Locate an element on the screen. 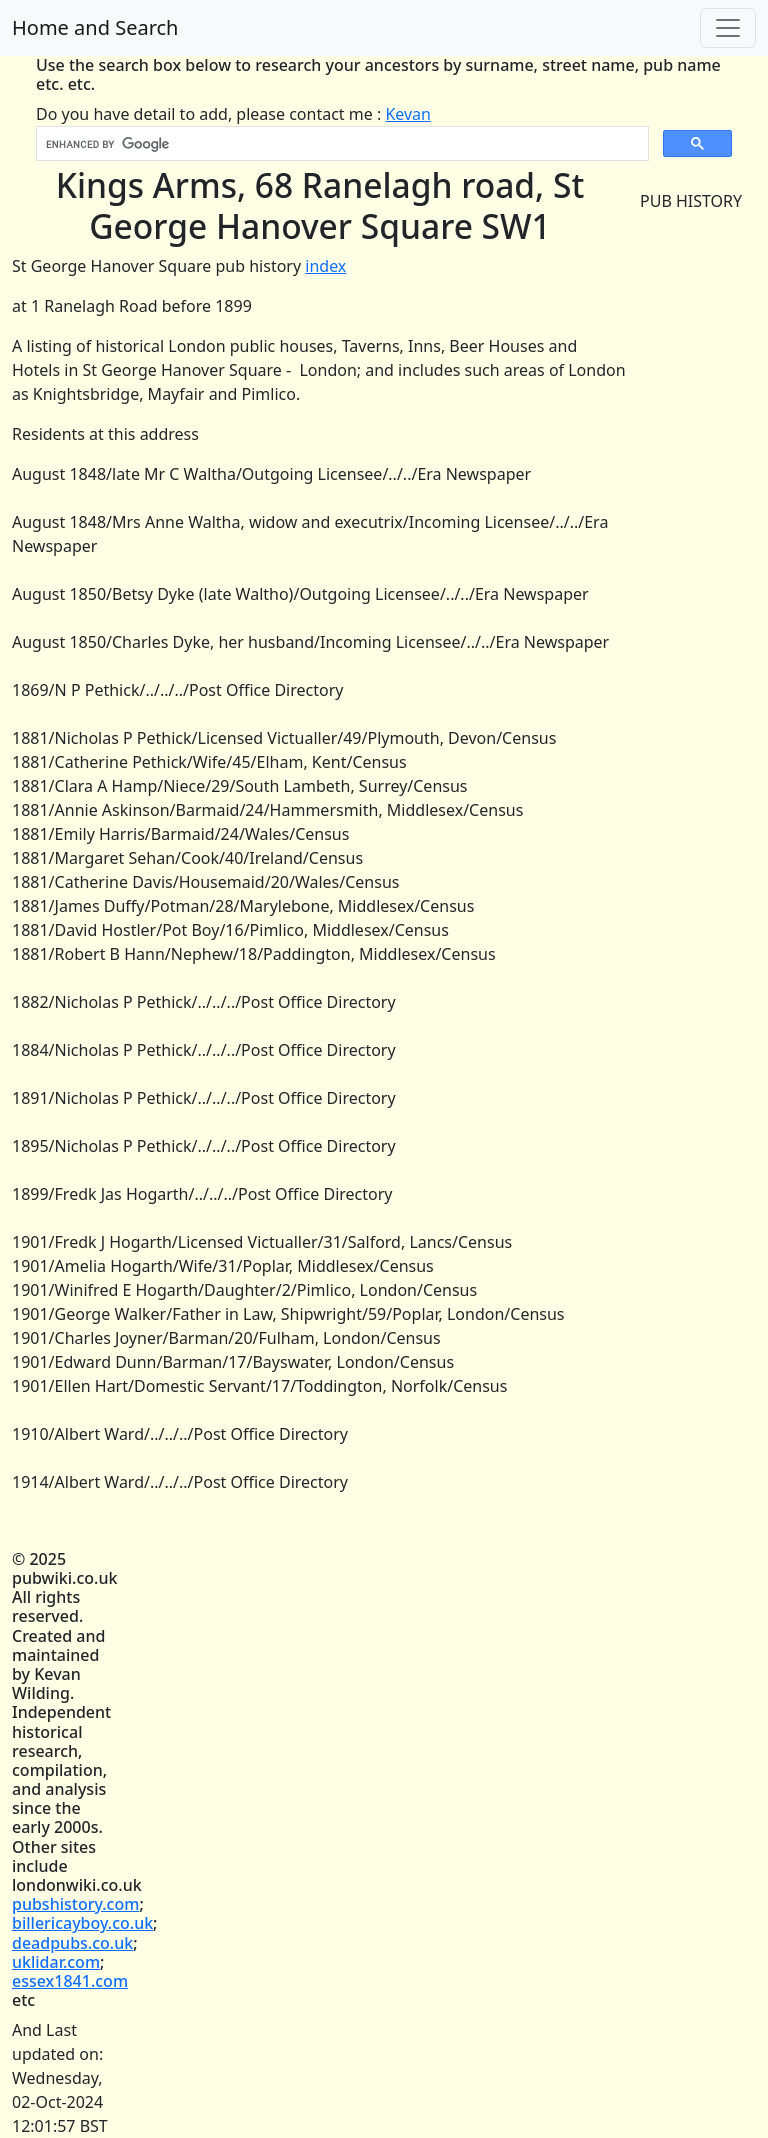 Image resolution: width=768 pixels, height=2138 pixels. pubshistory.com is located at coordinates (75, 1904).